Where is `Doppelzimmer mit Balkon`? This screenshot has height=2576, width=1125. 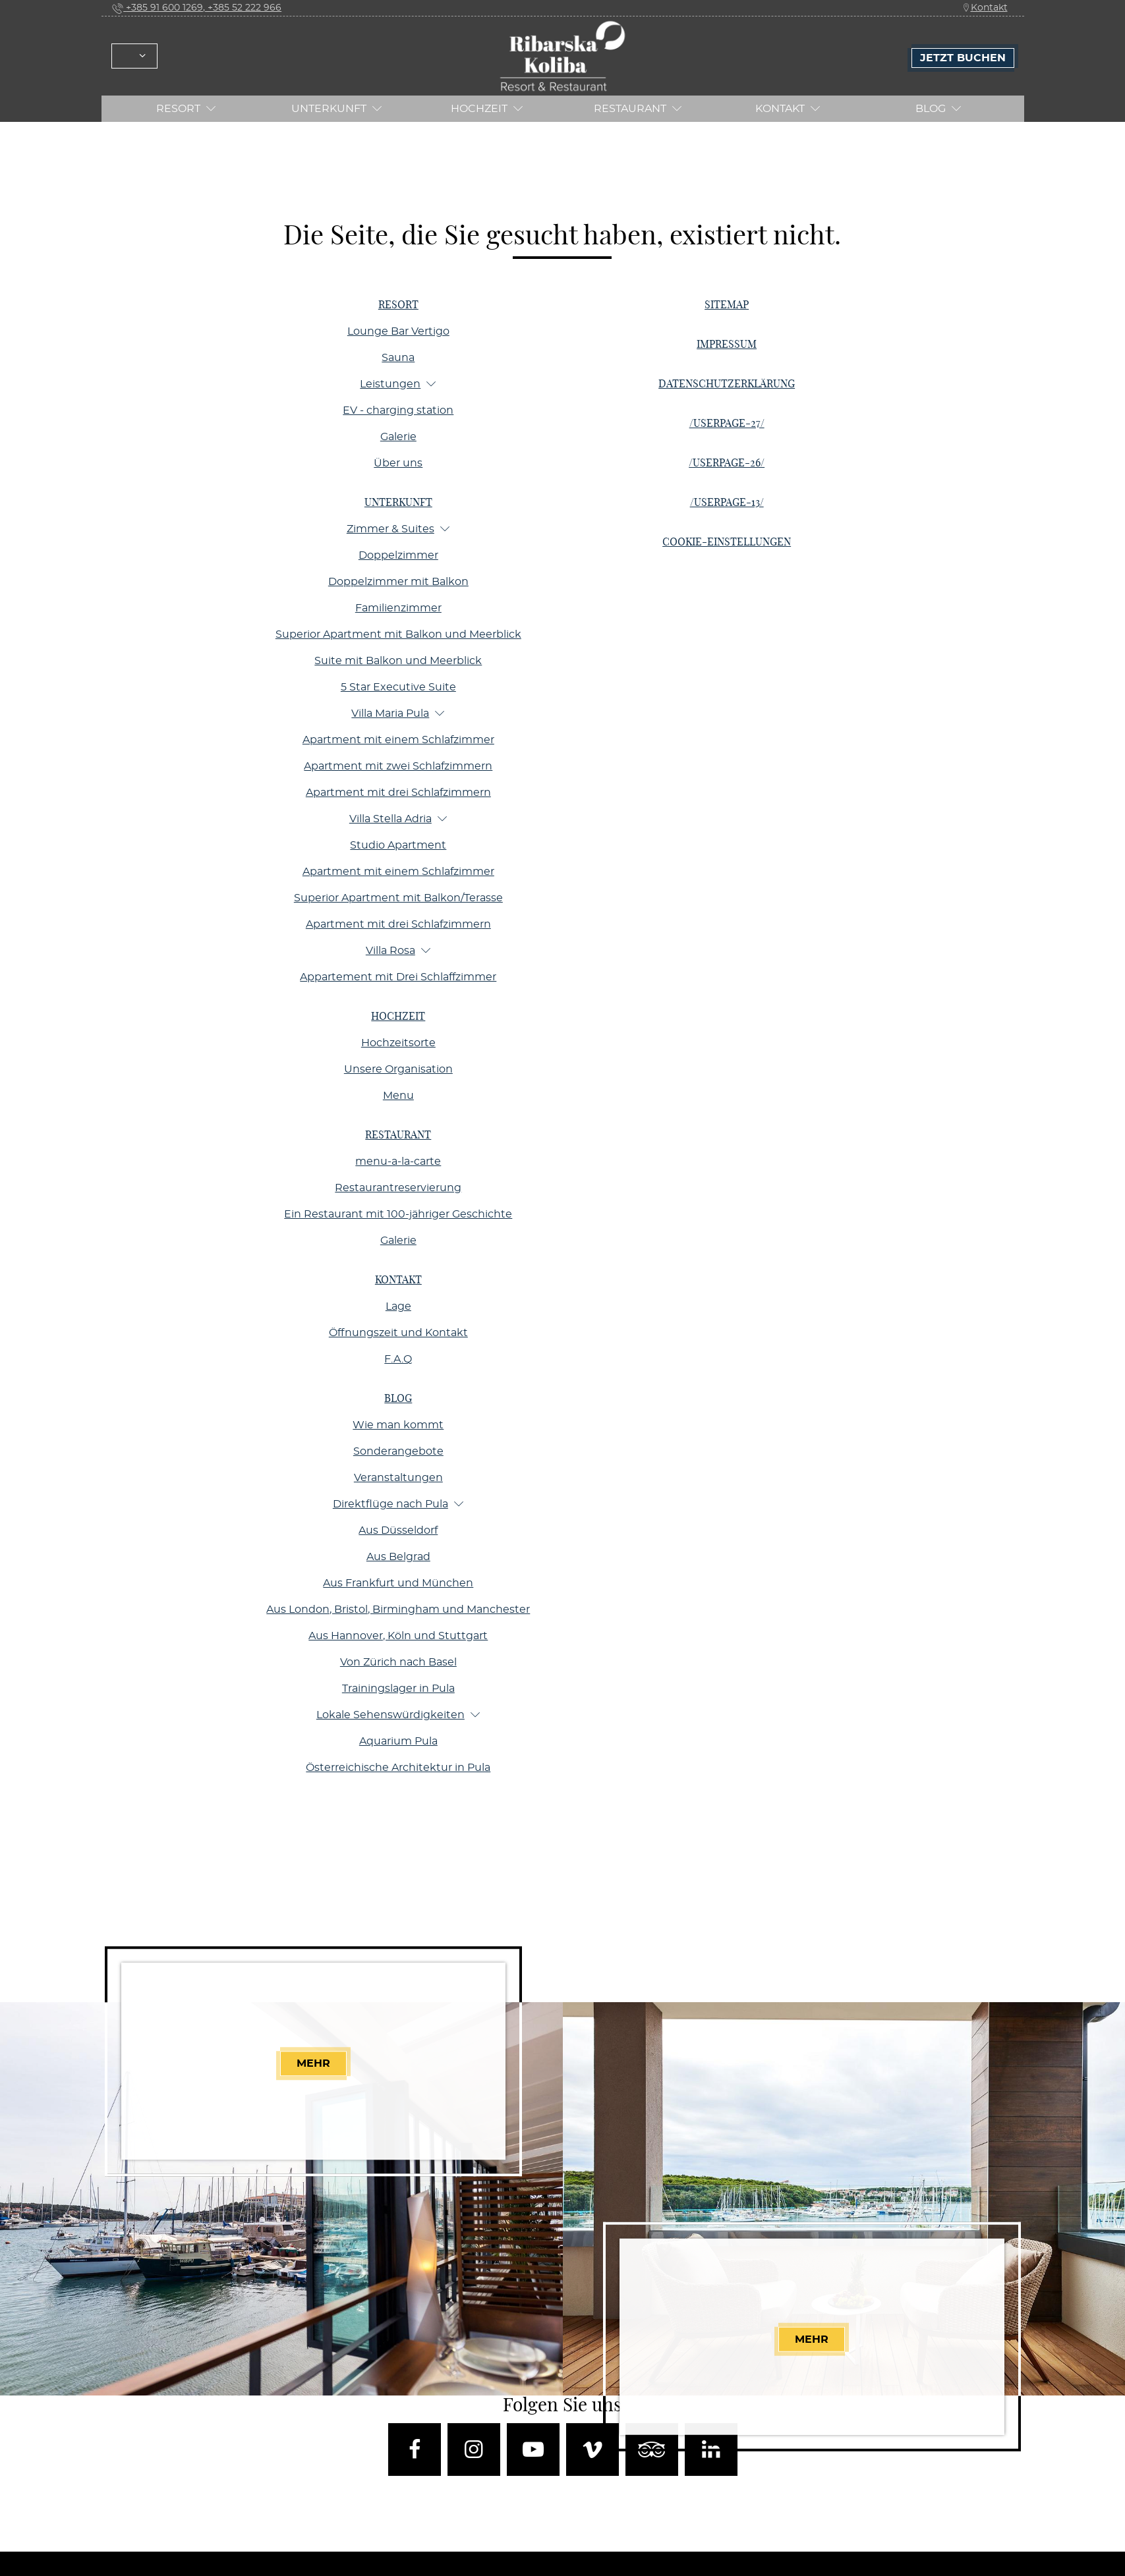
Doppelzimmer mit Balkon is located at coordinates (398, 581).